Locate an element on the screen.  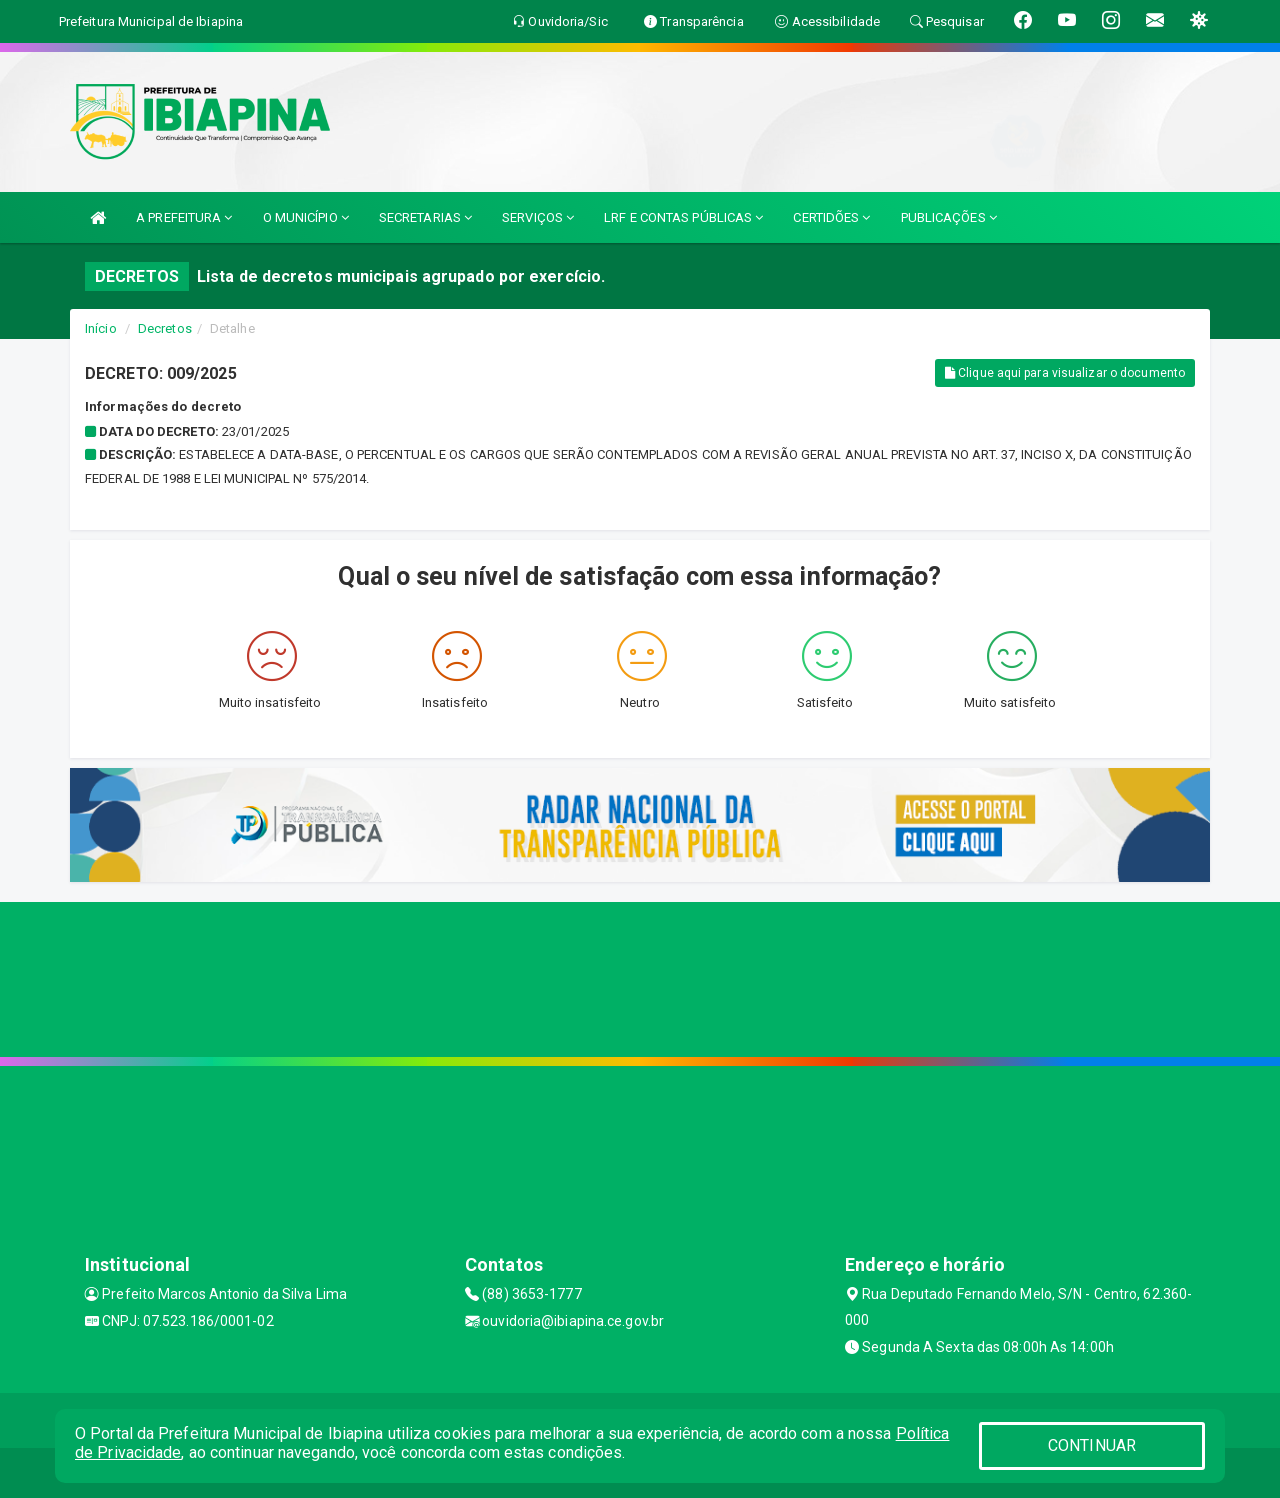
Decretos is located at coordinates (165, 328).